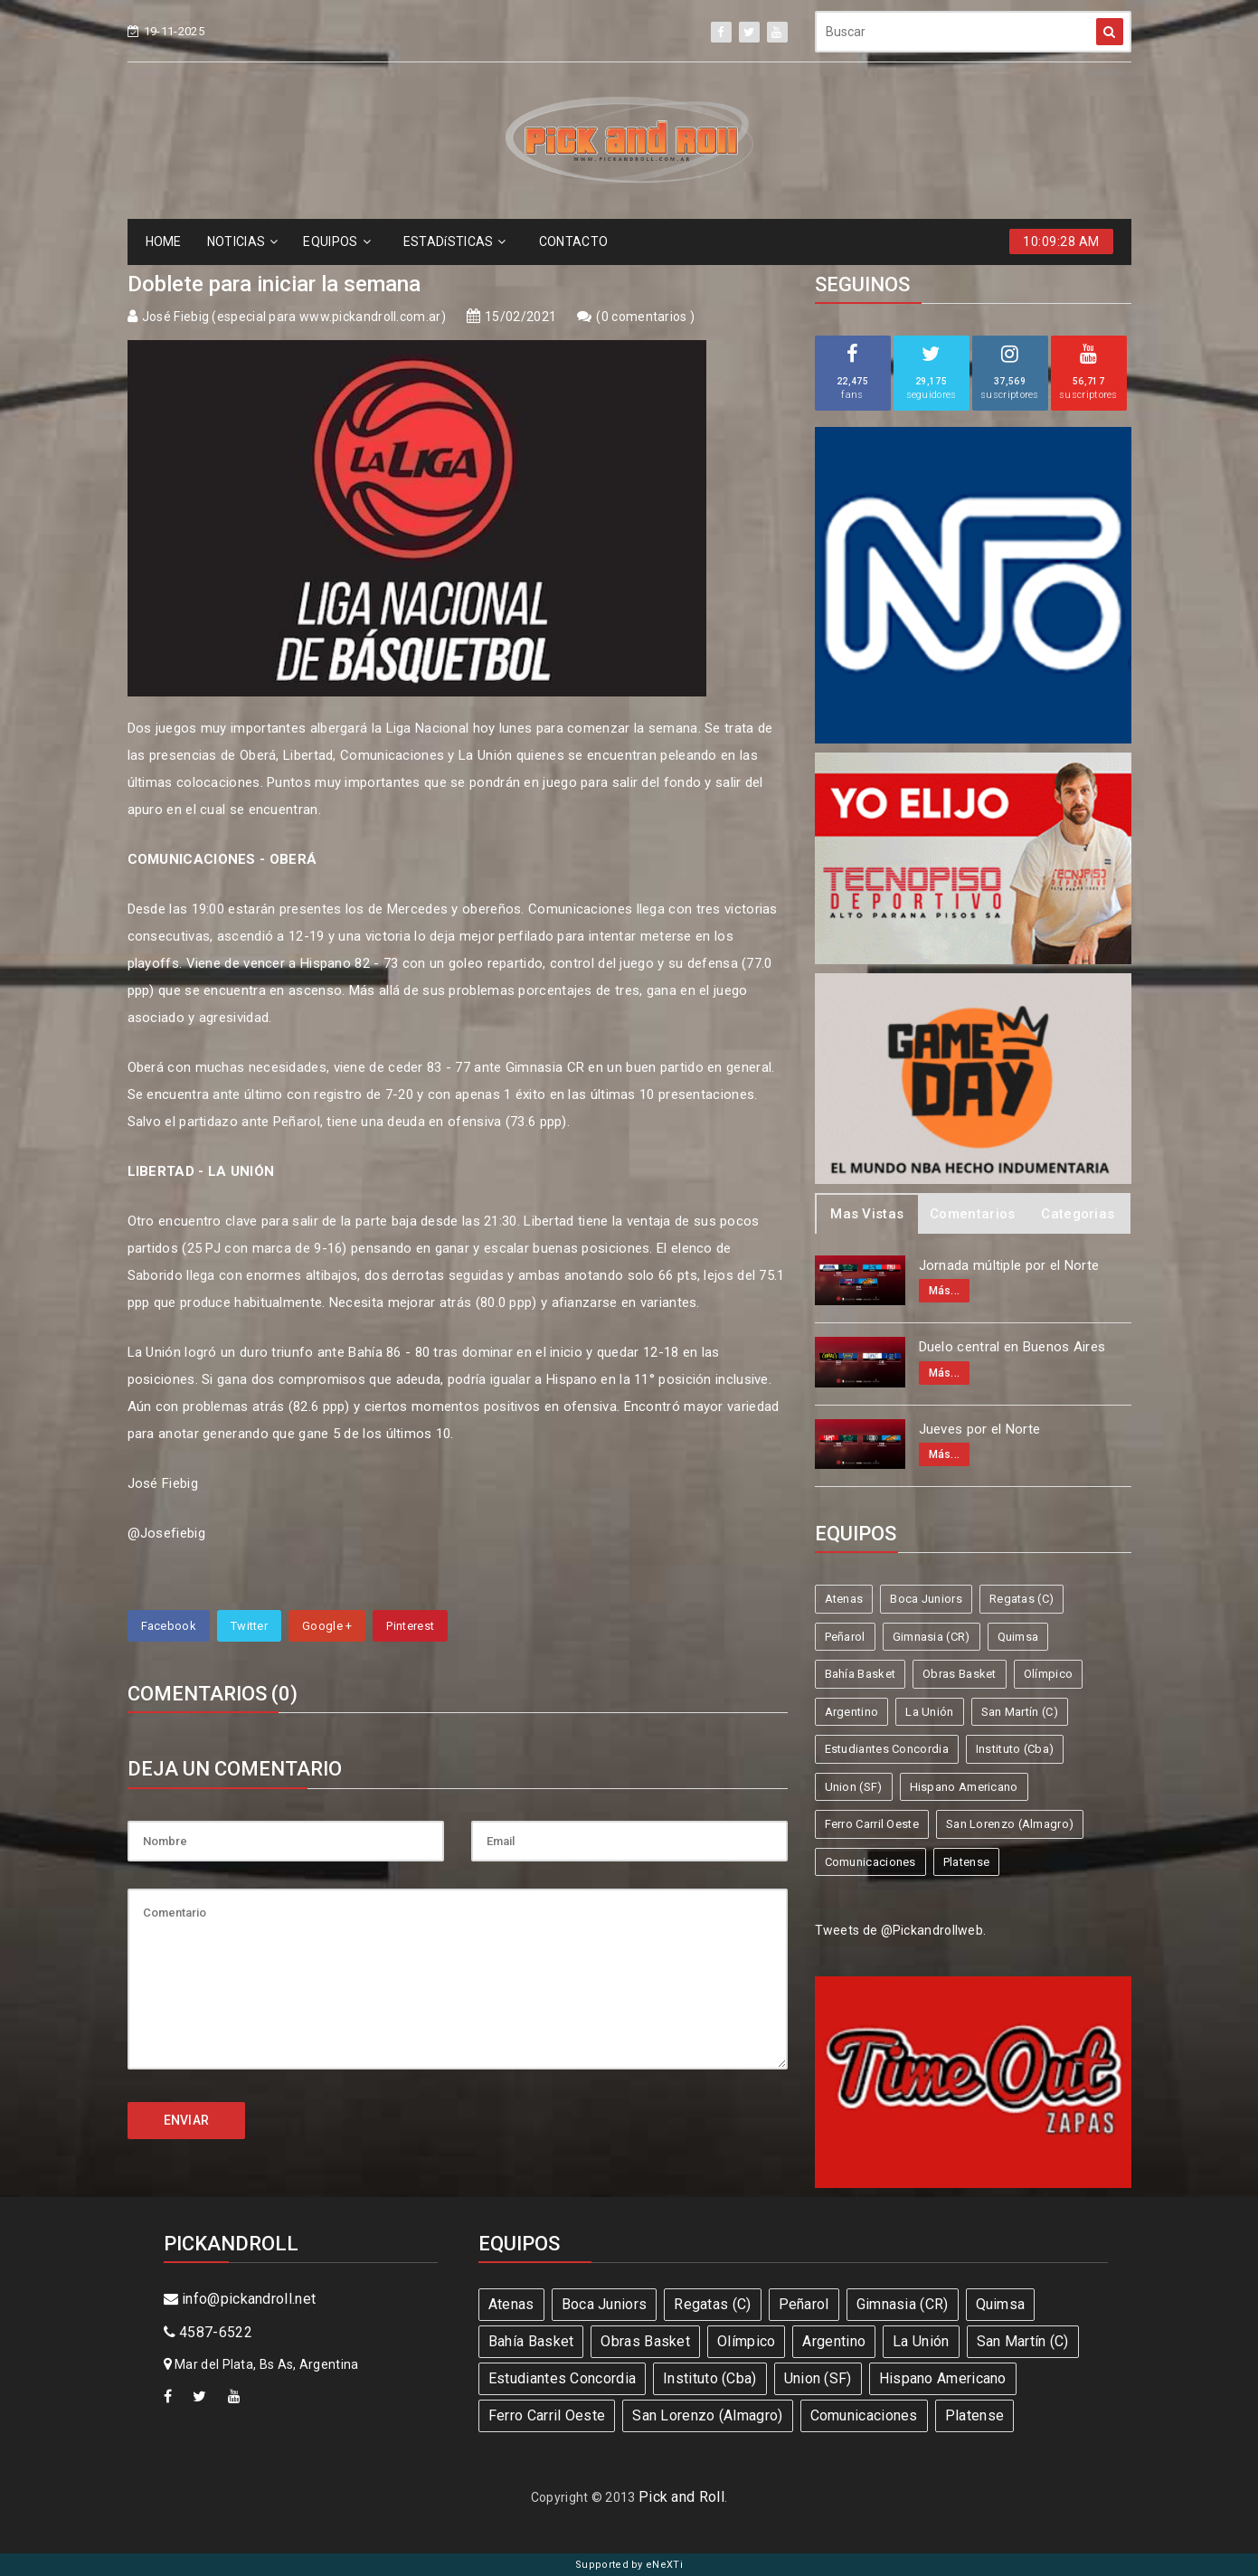  Describe the element at coordinates (645, 316) in the screenshot. I see `0 comentarios` at that location.